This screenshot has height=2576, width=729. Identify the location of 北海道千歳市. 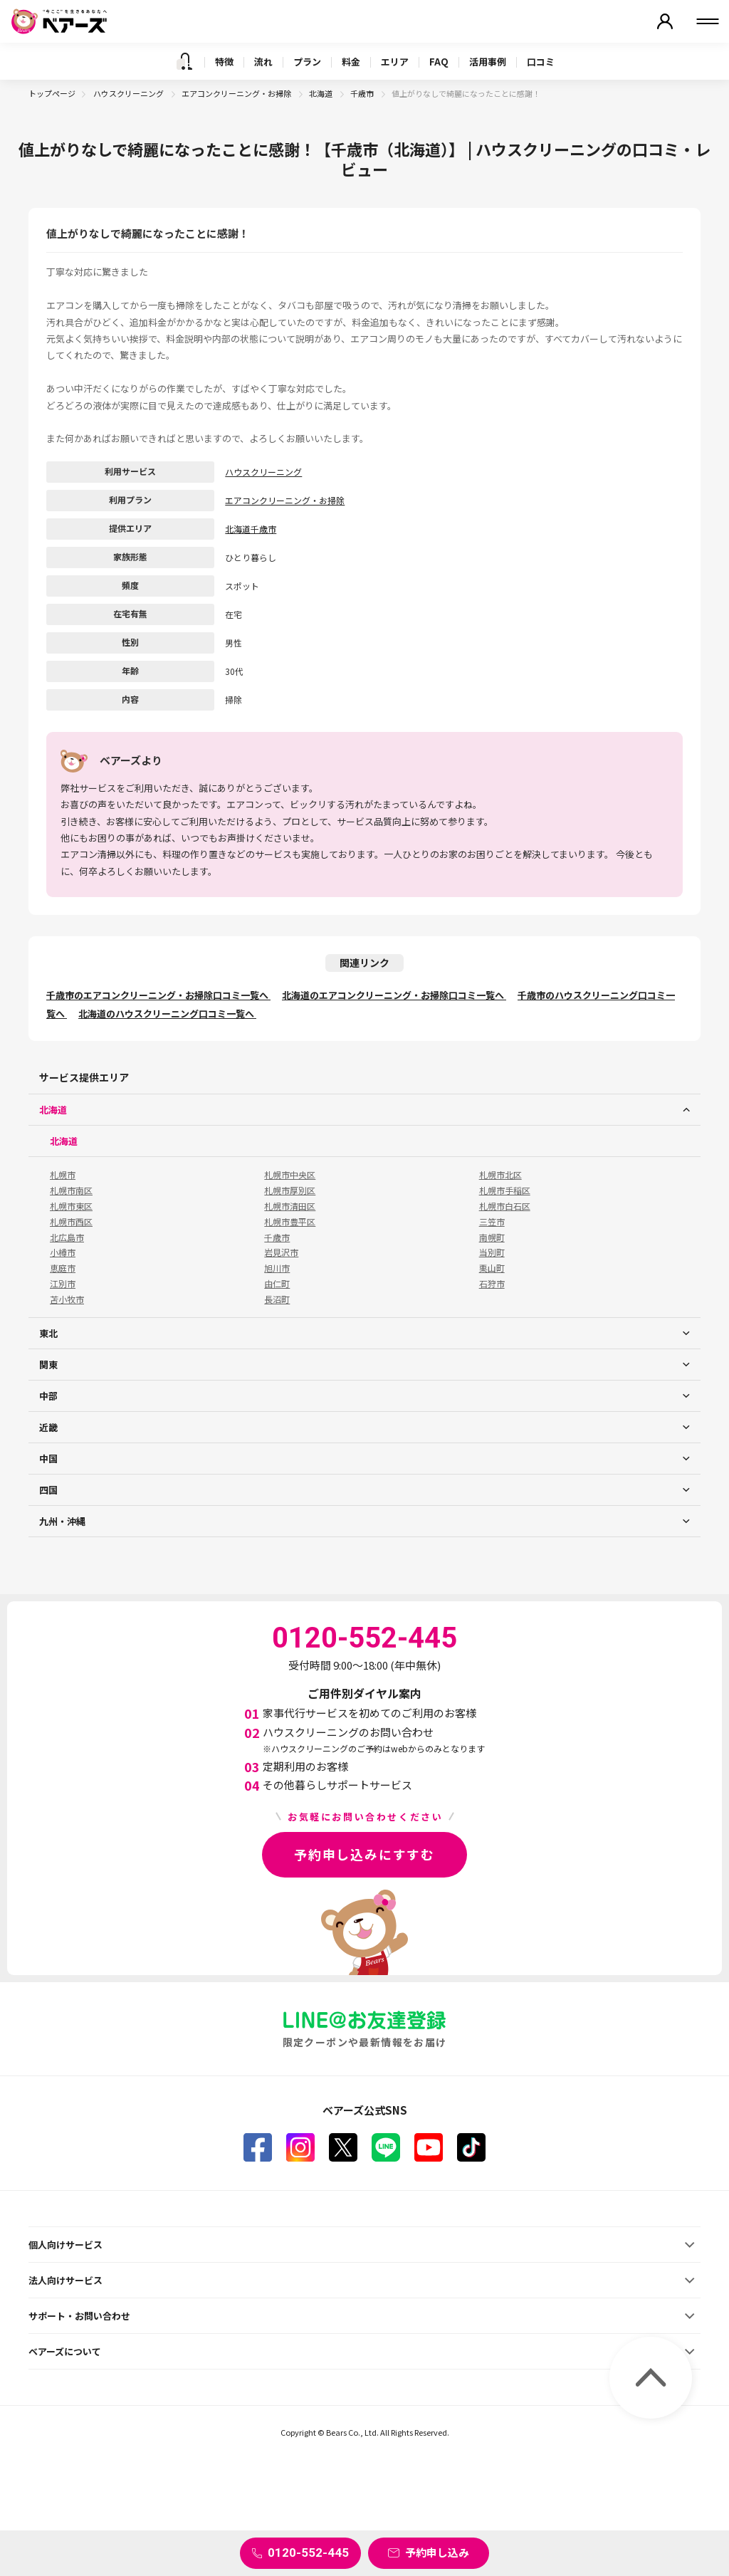
(250, 529).